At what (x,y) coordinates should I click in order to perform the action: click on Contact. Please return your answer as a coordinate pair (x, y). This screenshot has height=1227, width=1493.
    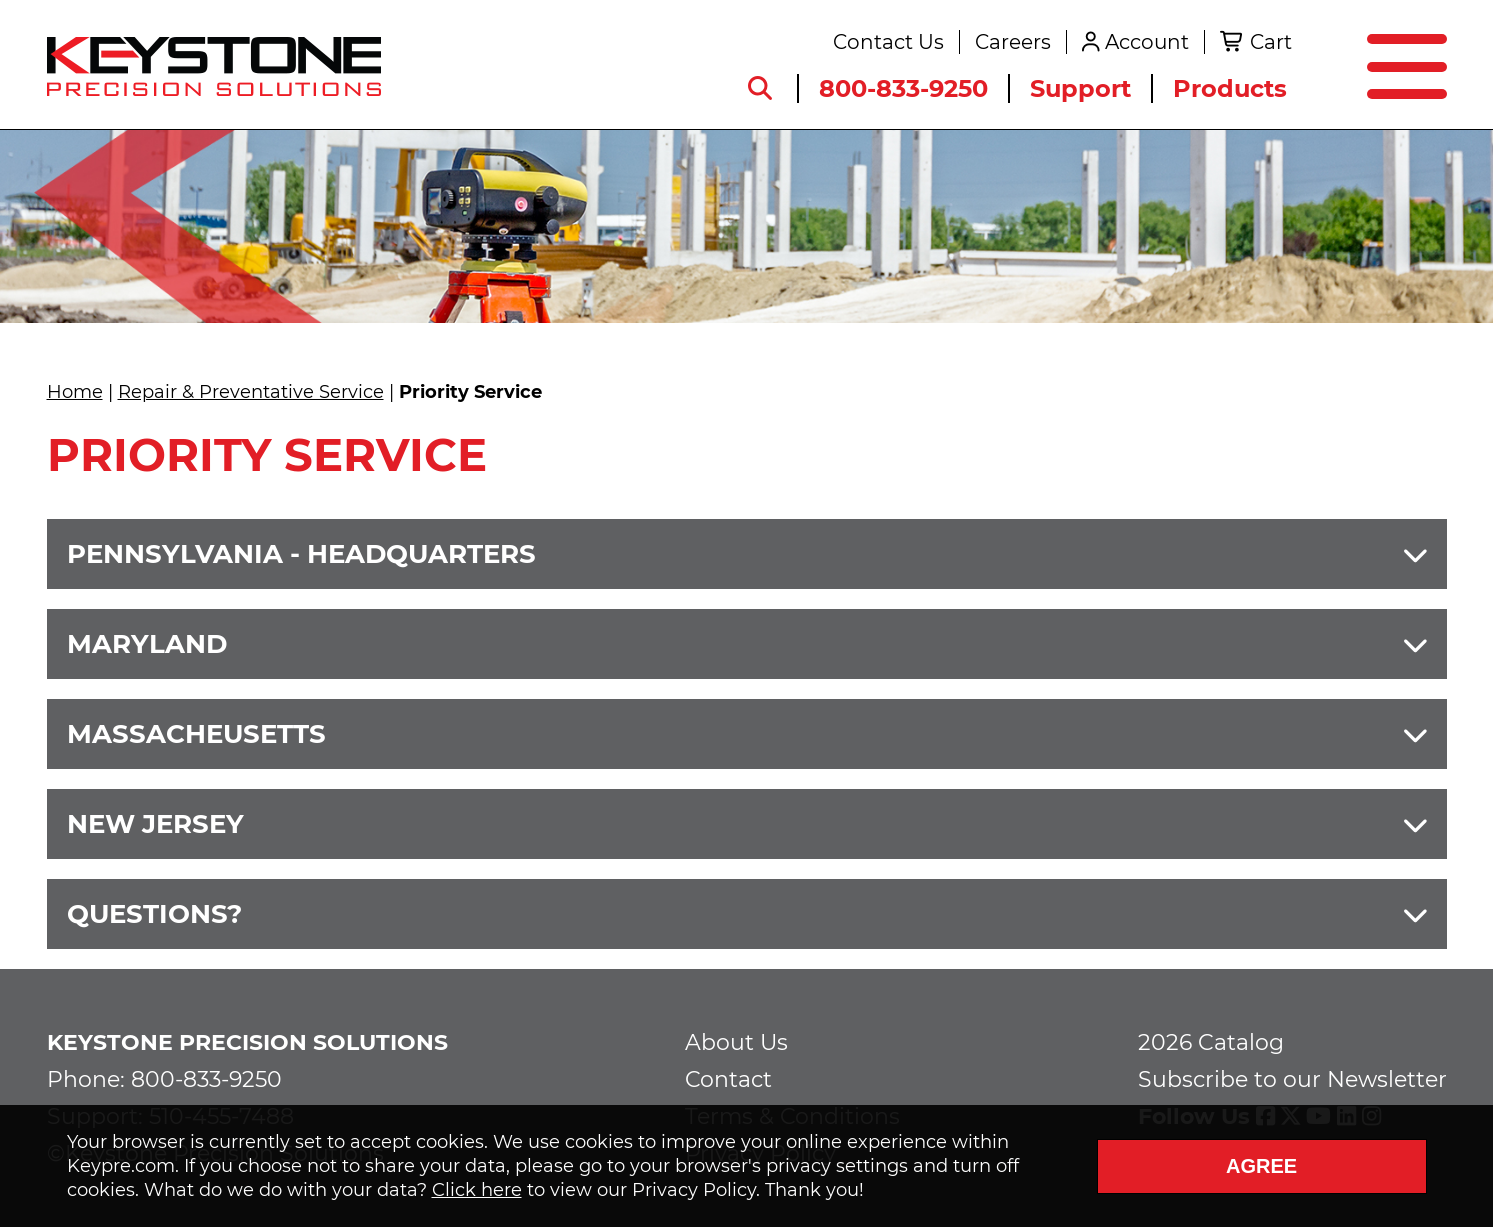
    Looking at the image, I should click on (728, 1079).